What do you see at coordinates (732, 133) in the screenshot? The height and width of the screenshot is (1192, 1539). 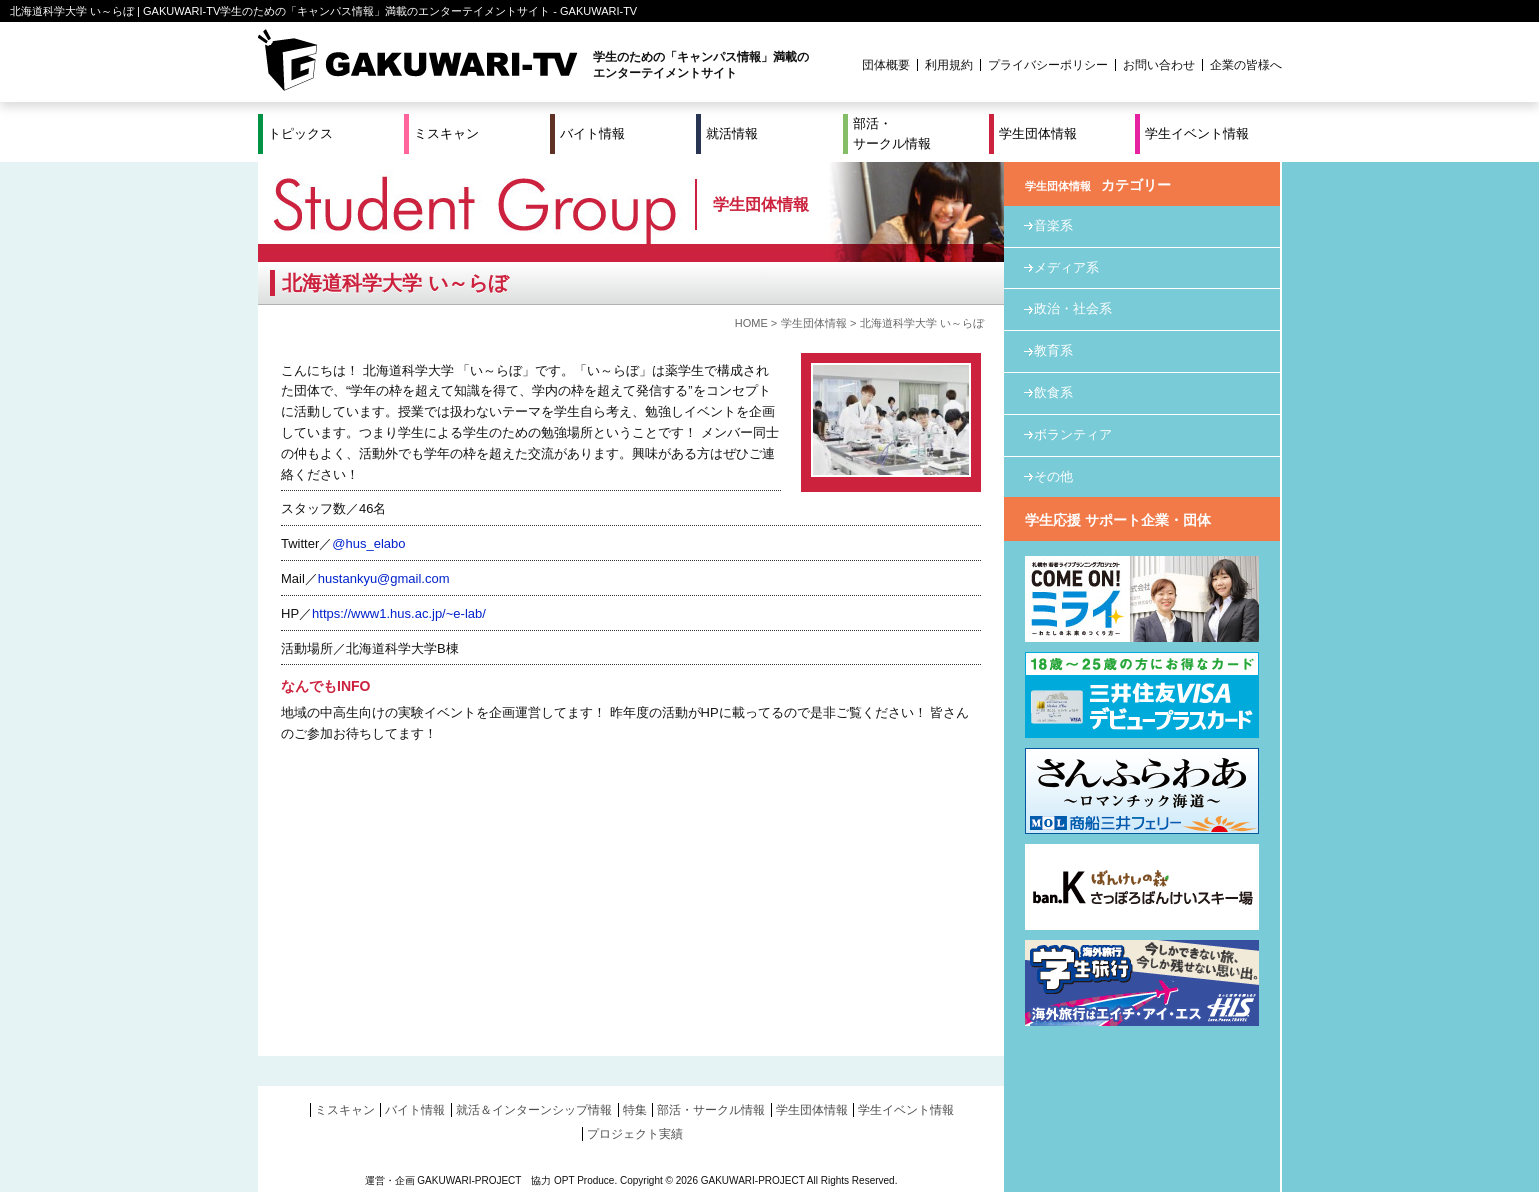 I see `就活情報` at bounding box center [732, 133].